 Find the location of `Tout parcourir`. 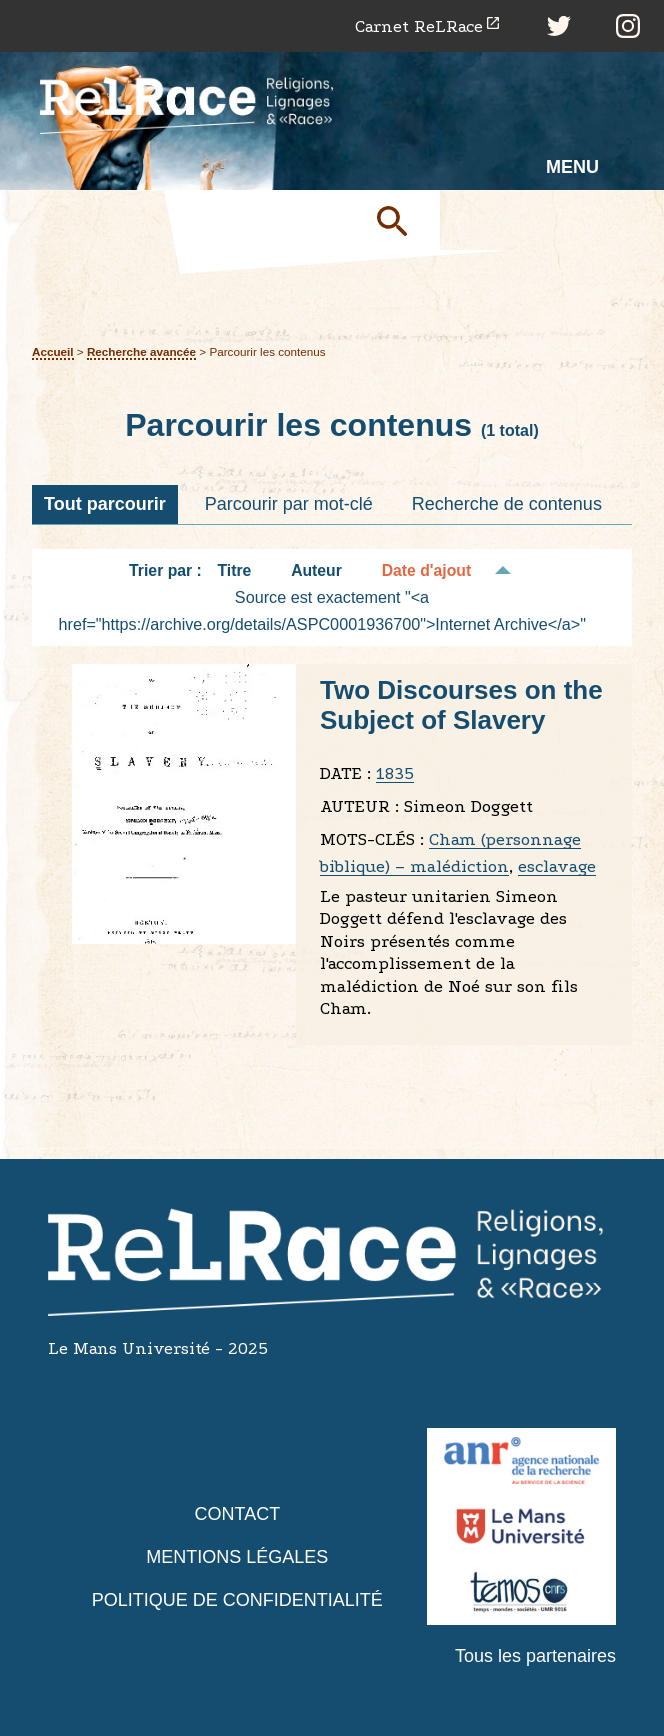

Tout parcourir is located at coordinates (105, 504).